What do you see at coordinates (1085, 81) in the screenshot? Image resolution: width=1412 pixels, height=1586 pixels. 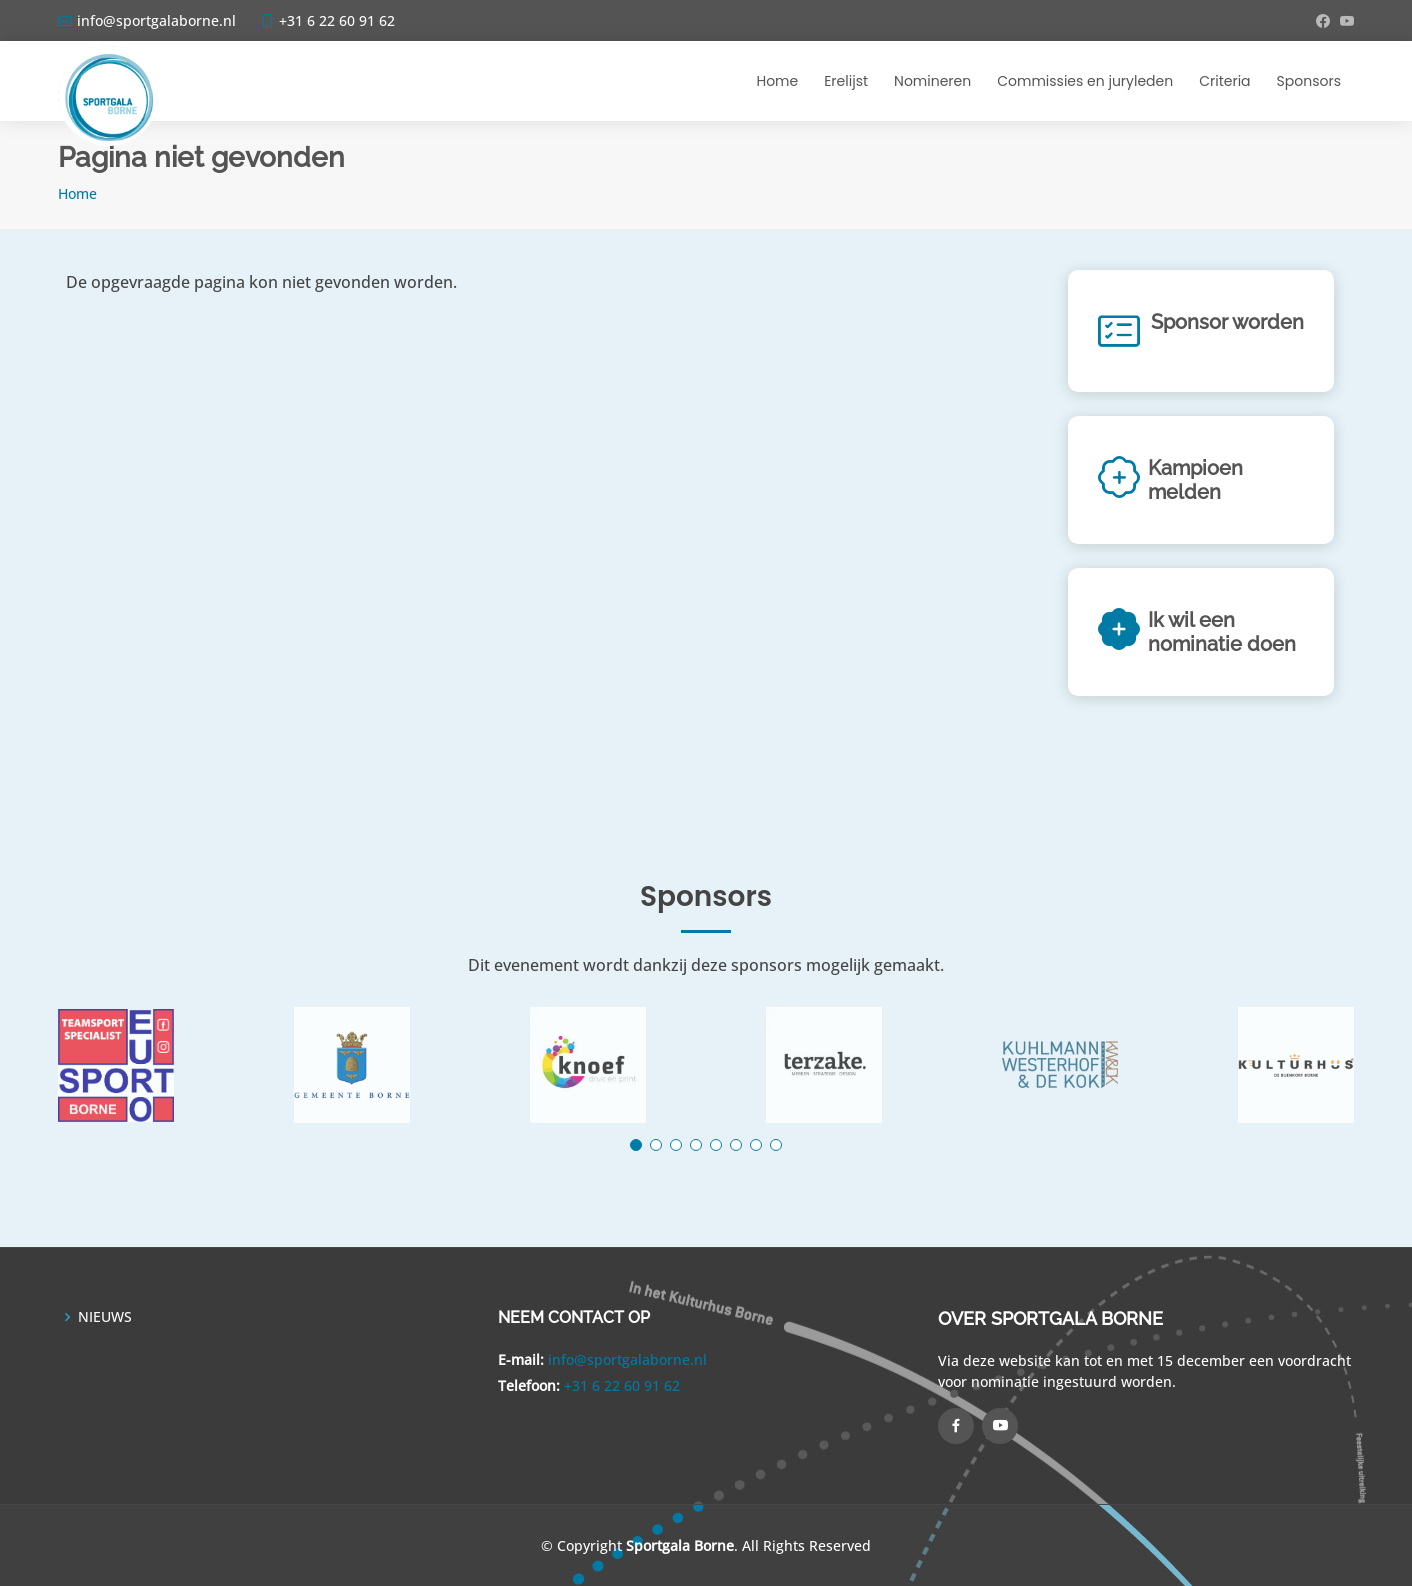 I see `Commissies en juryleden` at bounding box center [1085, 81].